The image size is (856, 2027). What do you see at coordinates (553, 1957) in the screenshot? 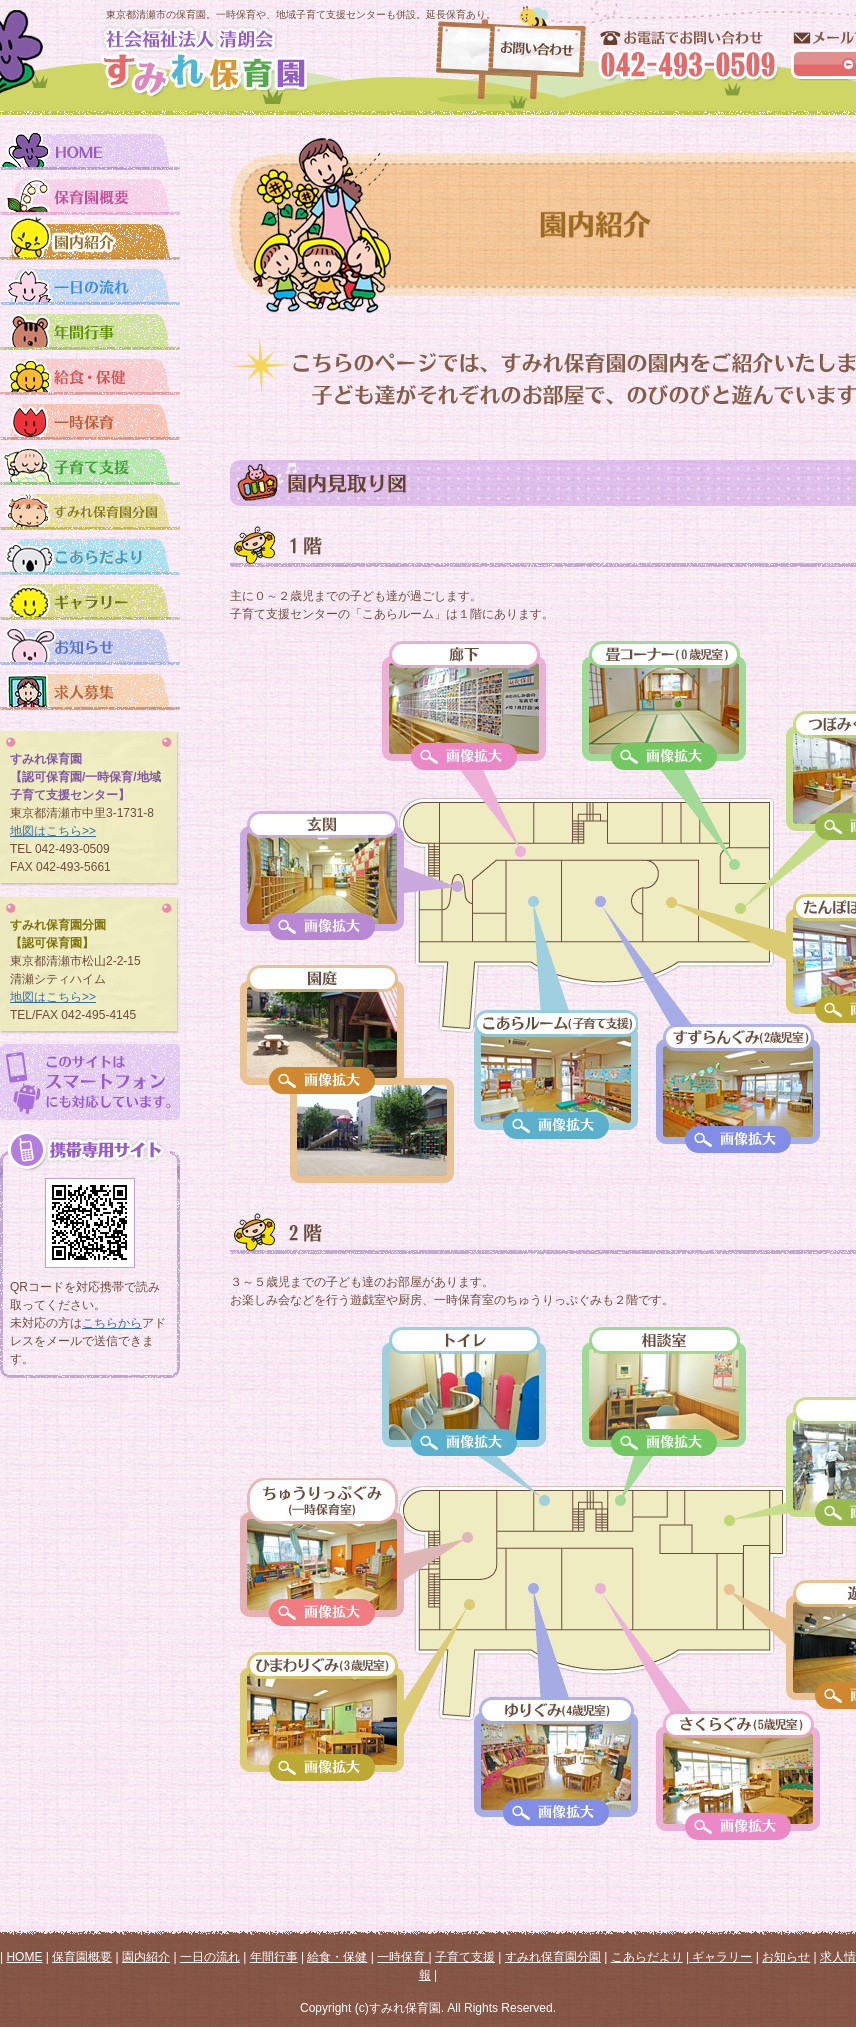
I see `すみれ保育園分園` at bounding box center [553, 1957].